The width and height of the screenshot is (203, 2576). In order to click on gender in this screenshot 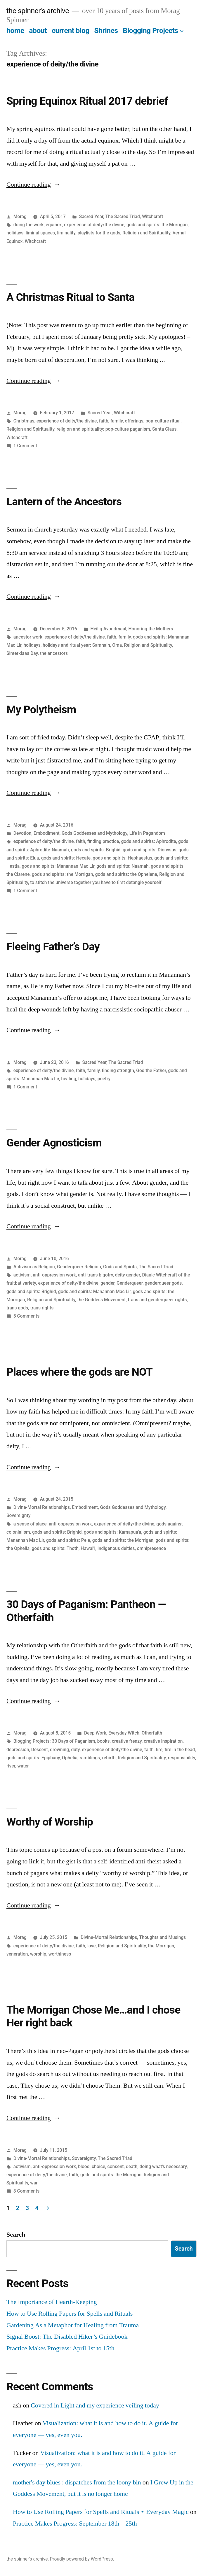, I will do `click(107, 1283)`.